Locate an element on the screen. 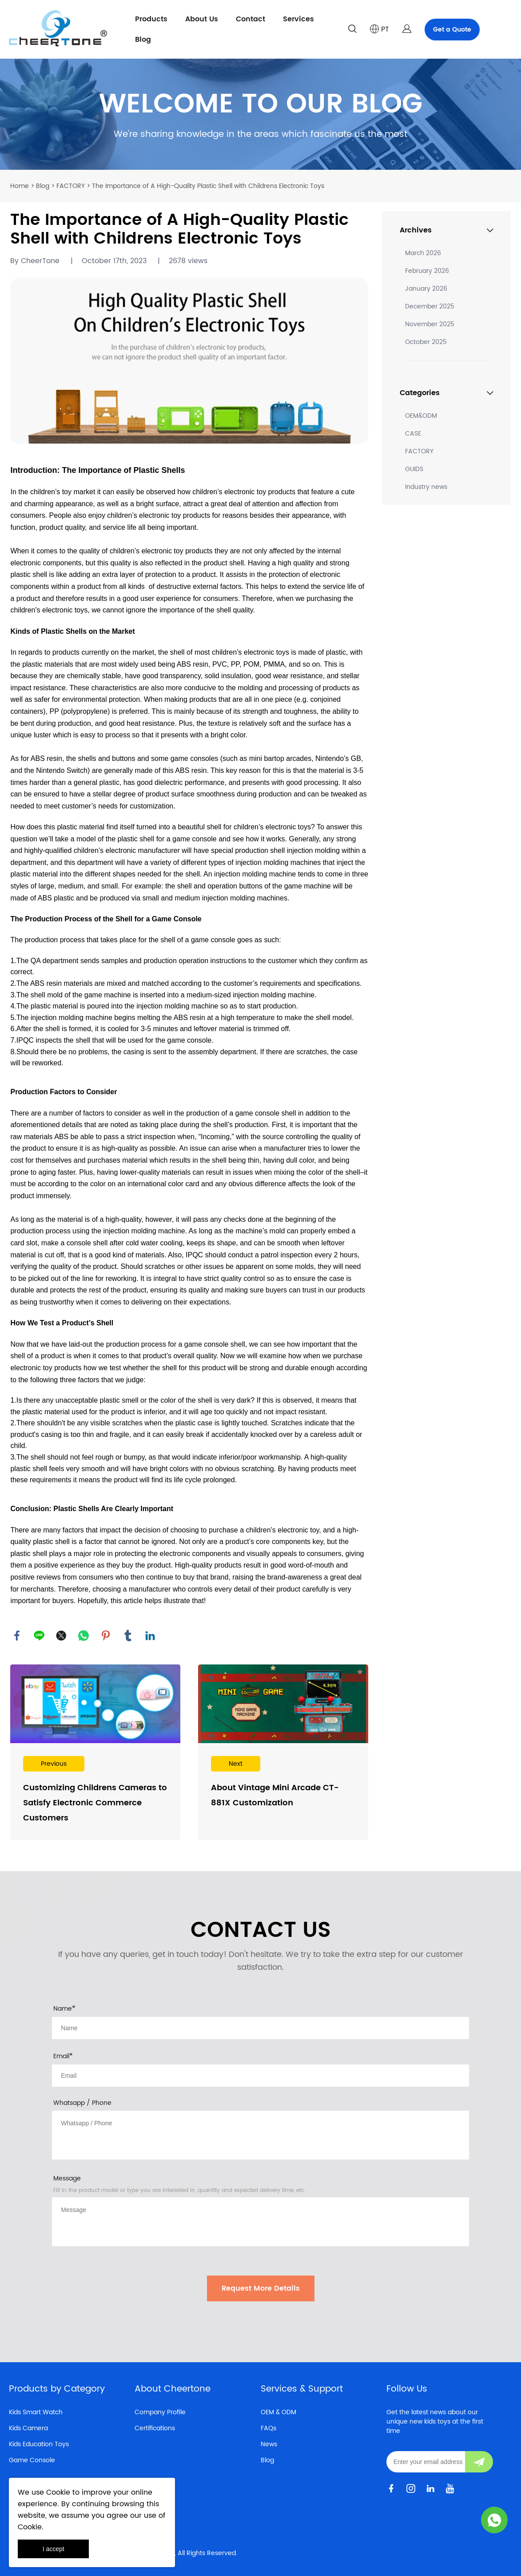  October 2025 is located at coordinates (426, 342).